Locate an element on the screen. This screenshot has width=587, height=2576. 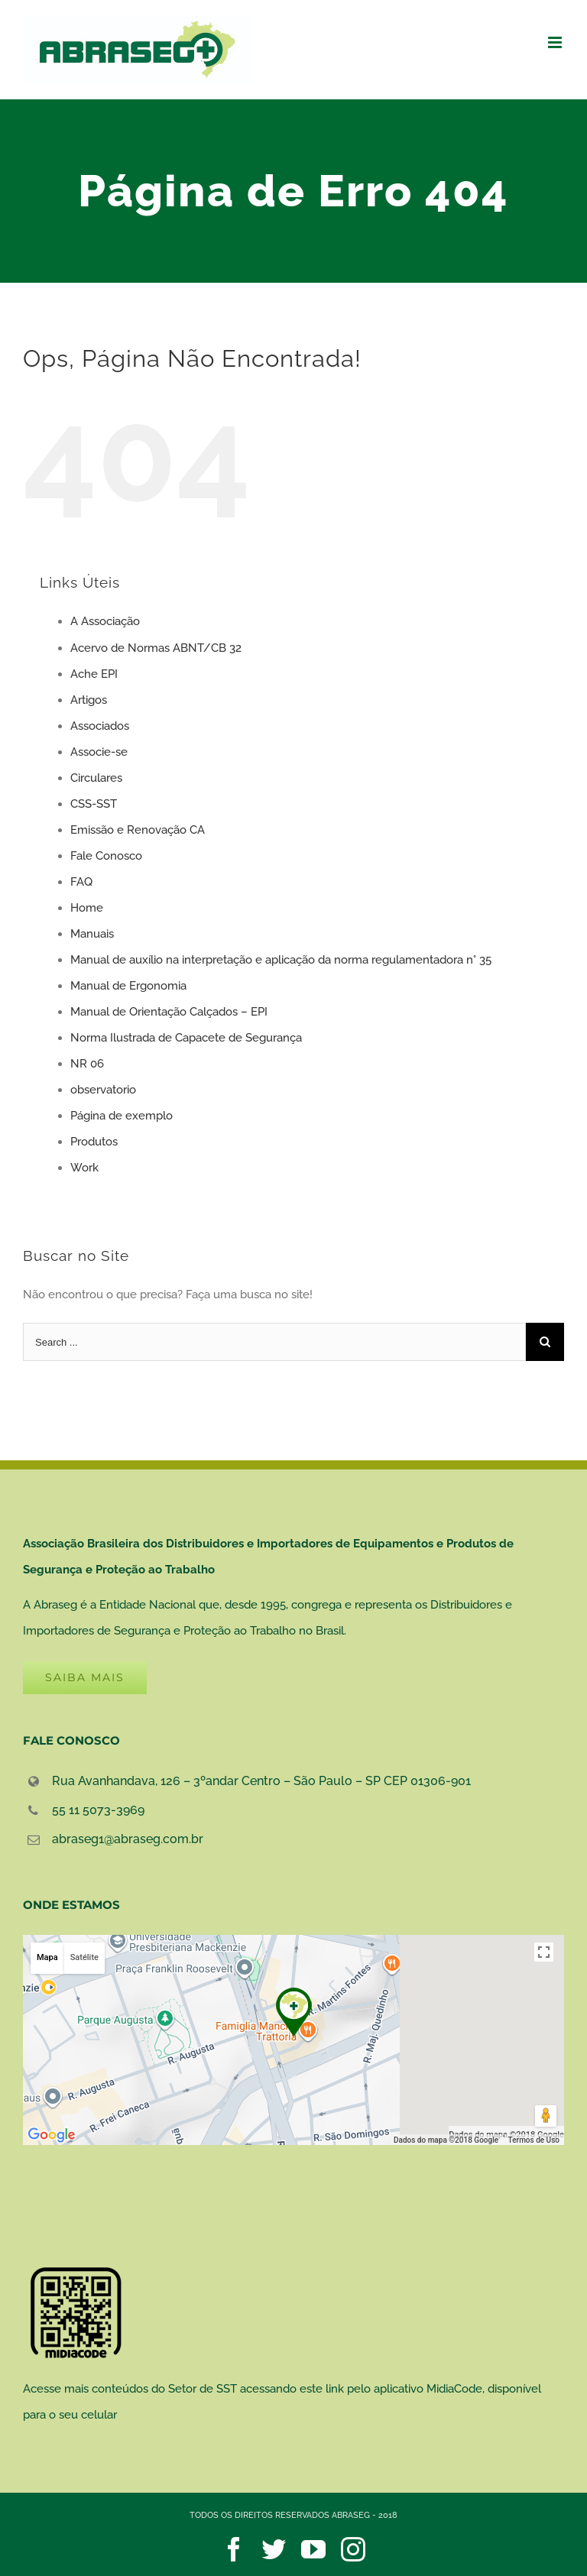
Fale Conosco is located at coordinates (106, 856).